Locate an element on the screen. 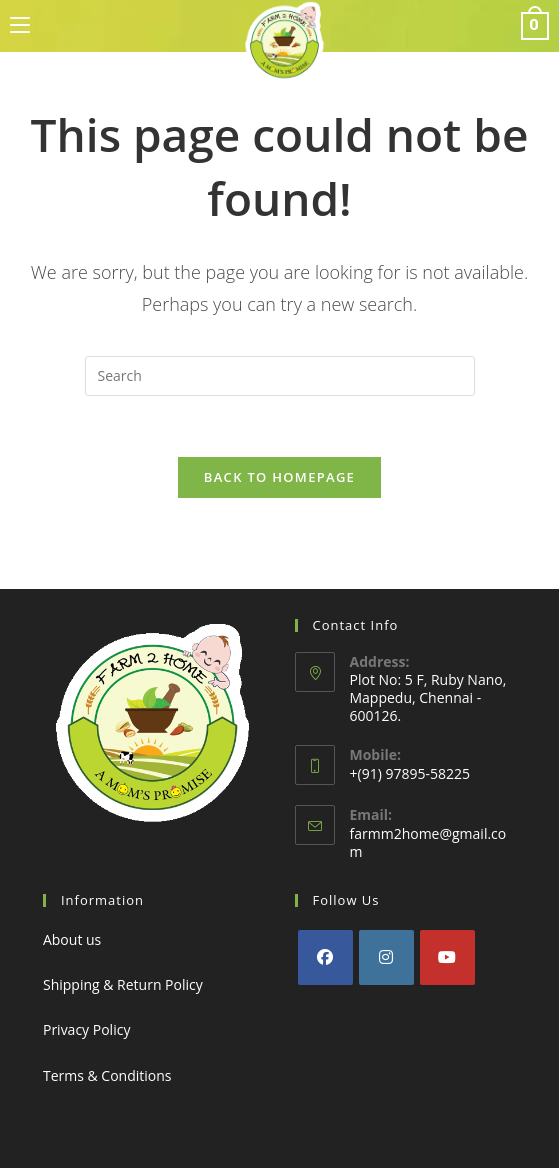 The height and width of the screenshot is (1168, 559). farmm2home@gmail.com is located at coordinates (428, 842).